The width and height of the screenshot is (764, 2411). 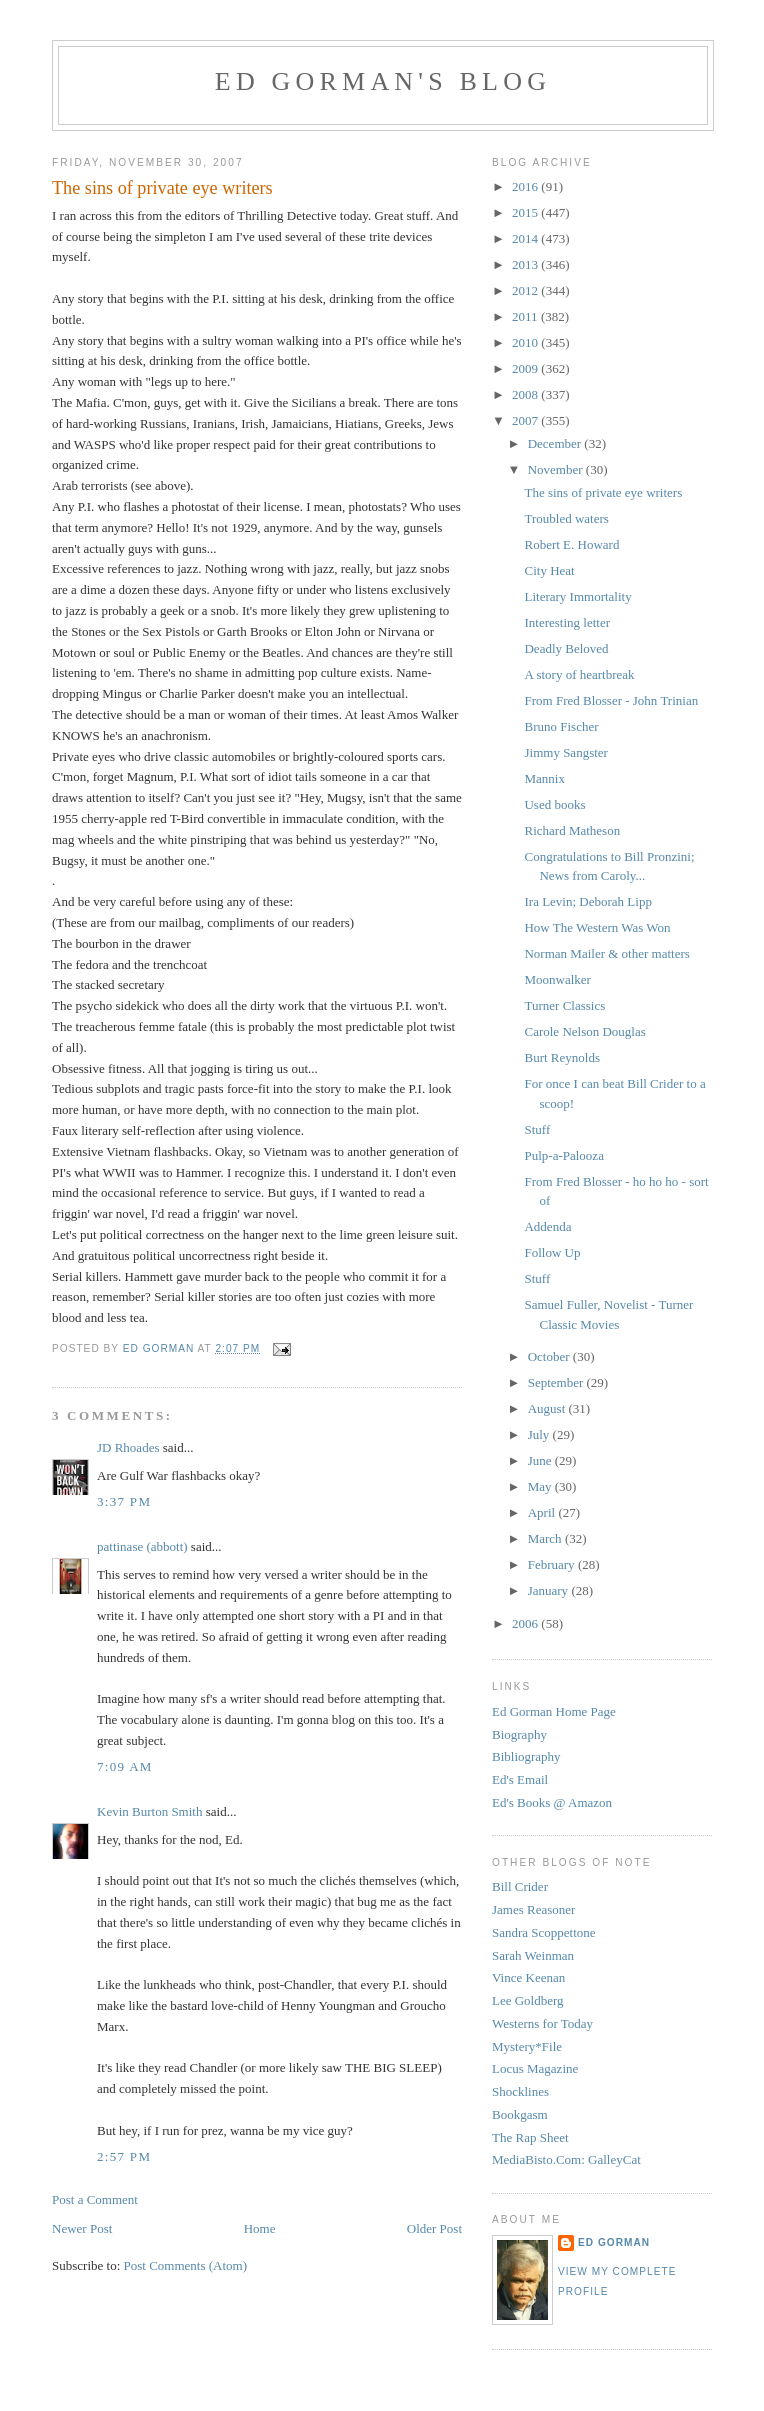 What do you see at coordinates (544, 778) in the screenshot?
I see `Mannix` at bounding box center [544, 778].